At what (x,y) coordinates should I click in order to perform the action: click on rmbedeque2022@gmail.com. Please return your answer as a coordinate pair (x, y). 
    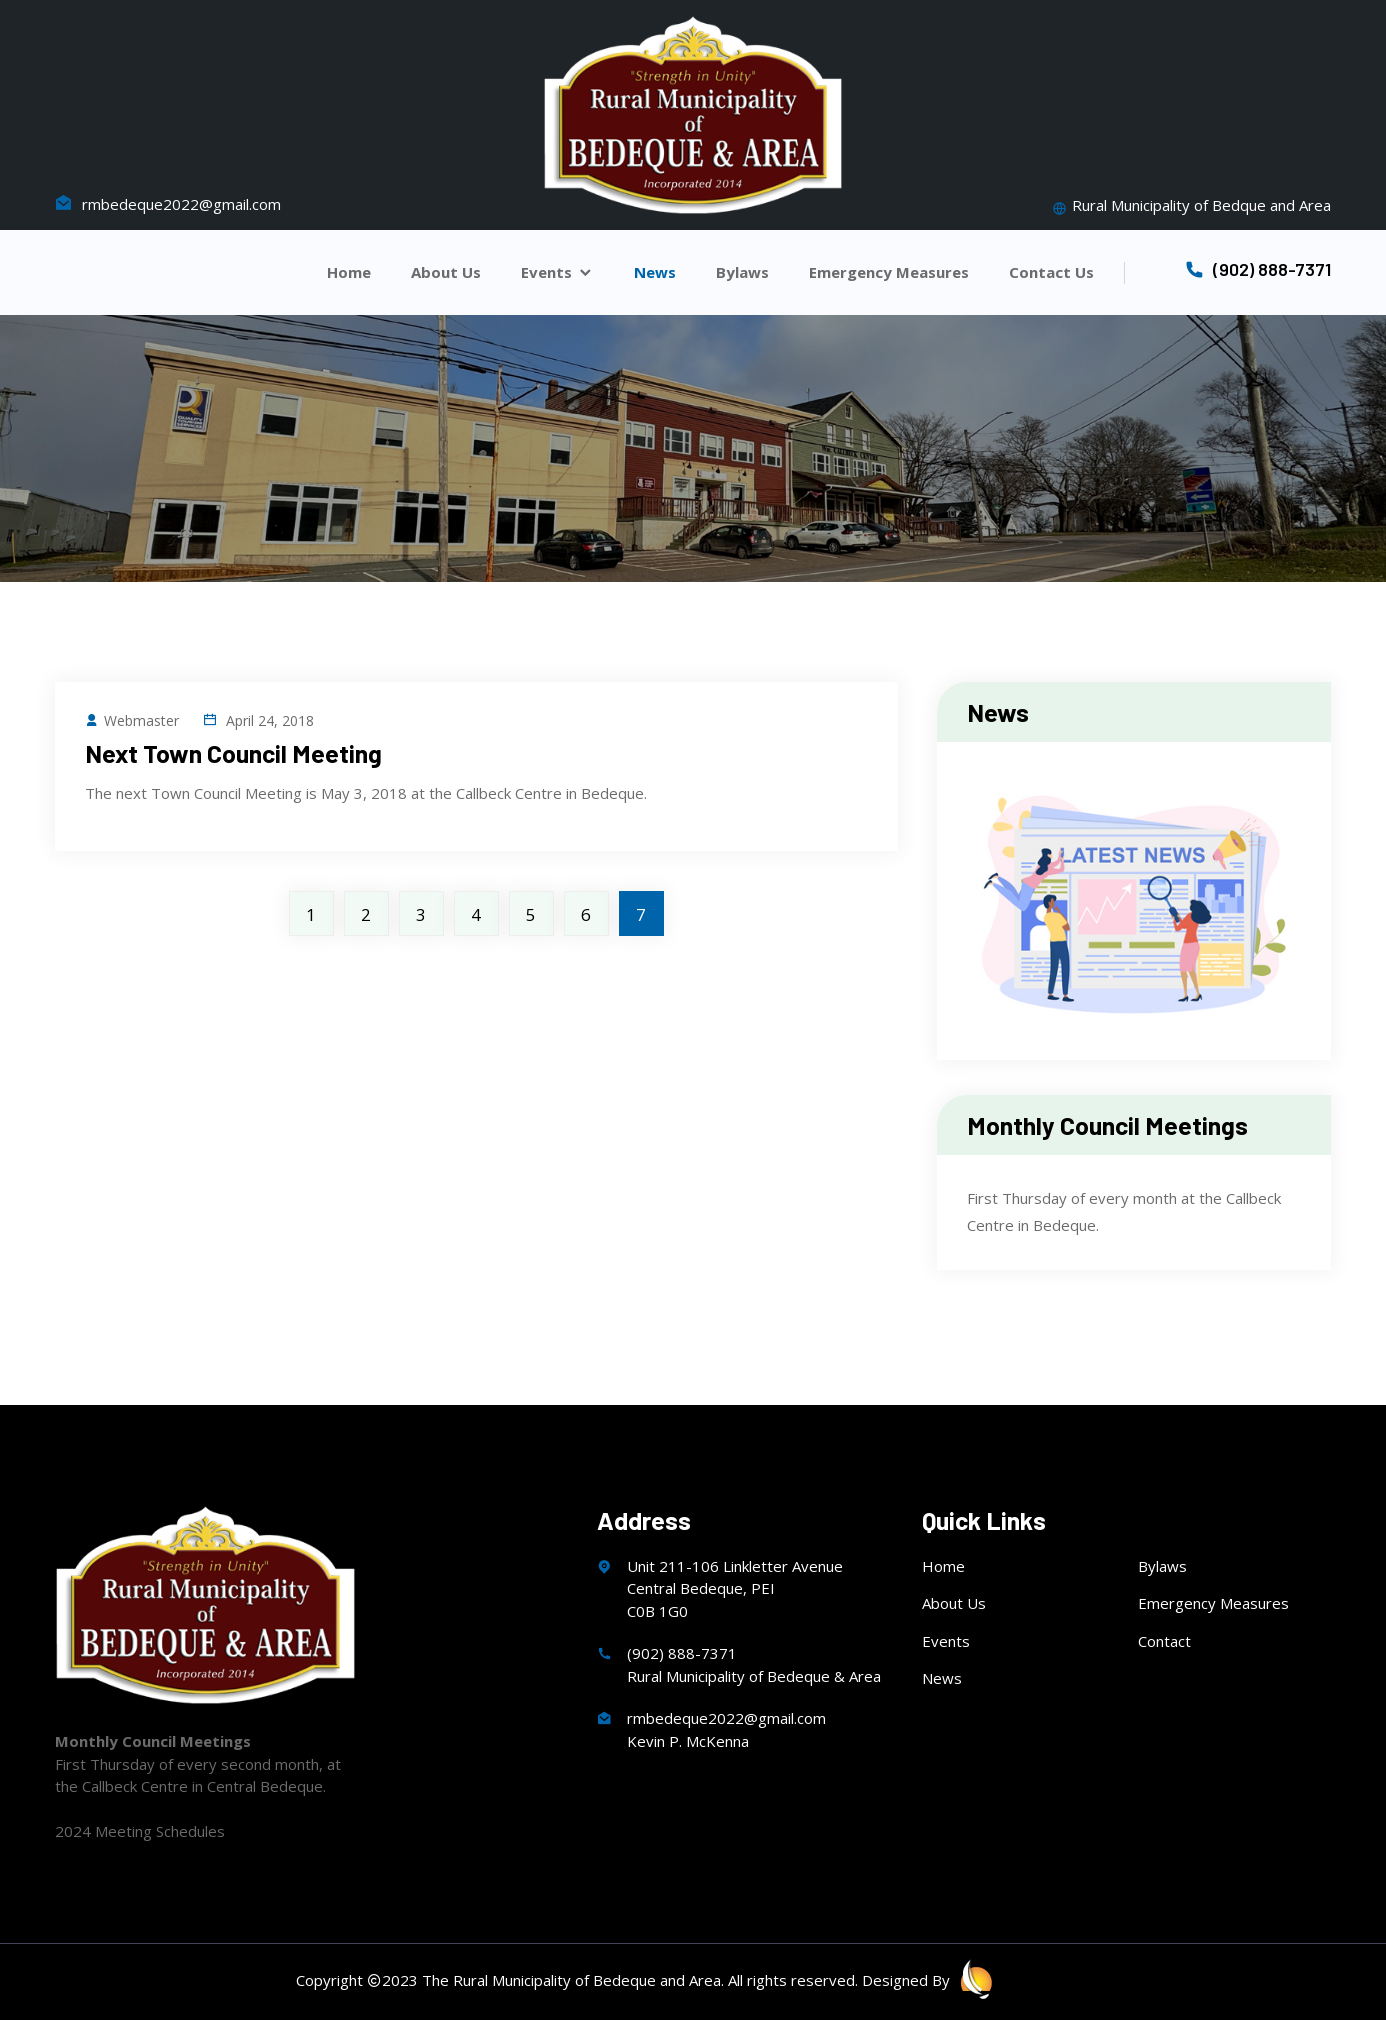
    Looking at the image, I should click on (168, 204).